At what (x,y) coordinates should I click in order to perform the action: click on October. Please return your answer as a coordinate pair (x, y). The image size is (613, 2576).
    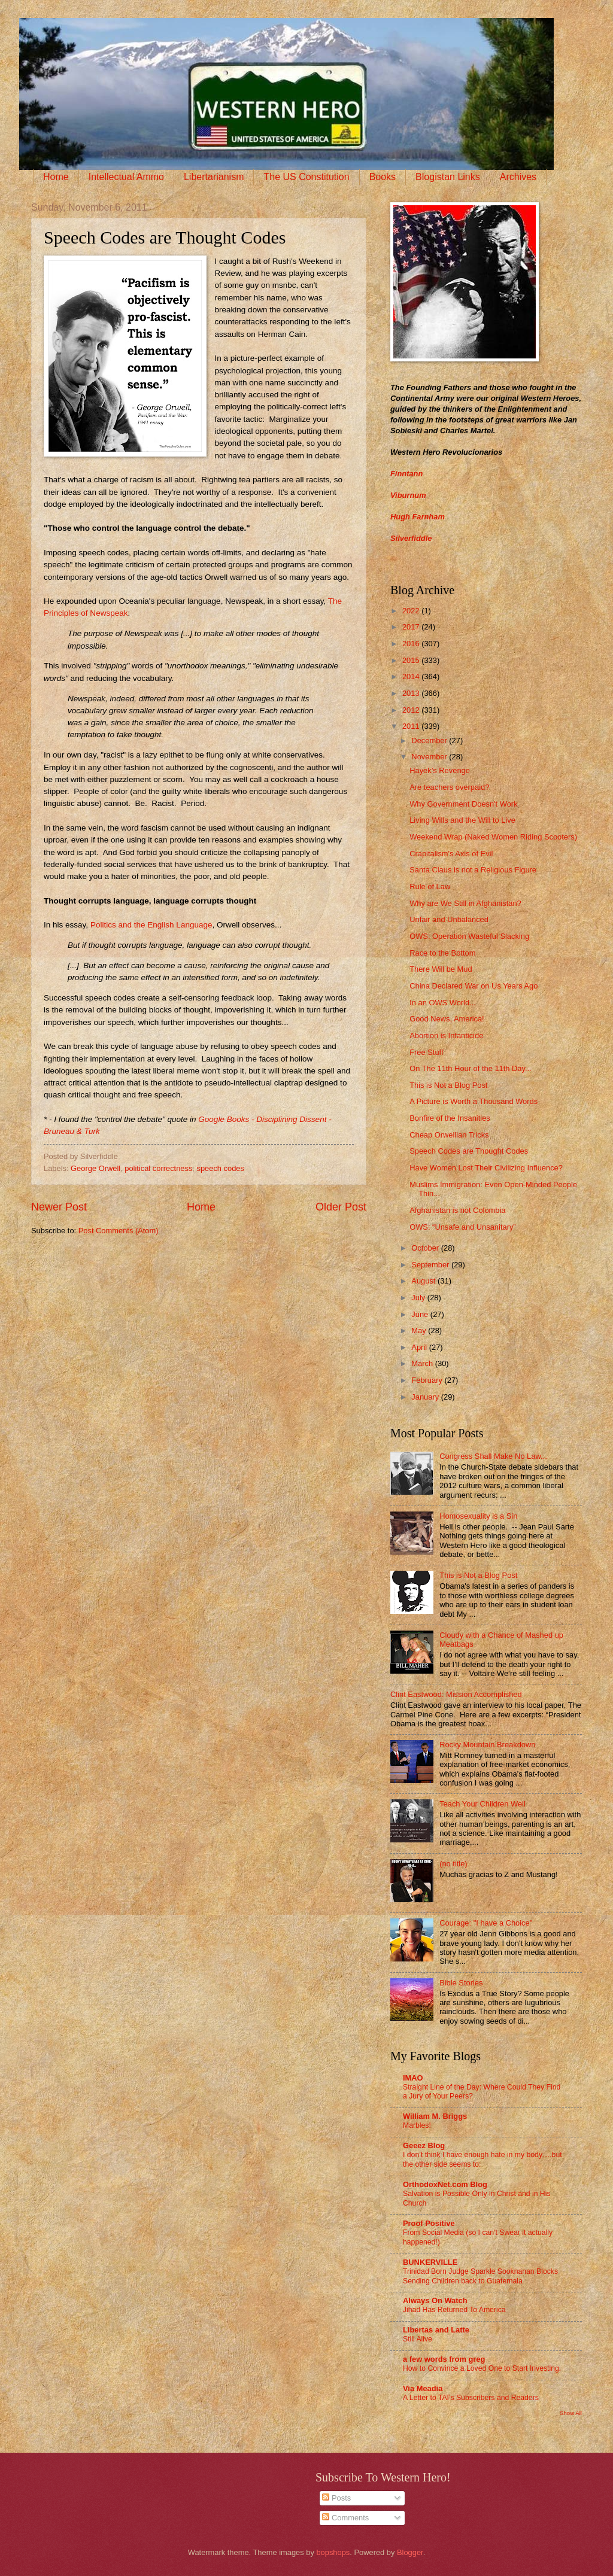
    Looking at the image, I should click on (426, 1247).